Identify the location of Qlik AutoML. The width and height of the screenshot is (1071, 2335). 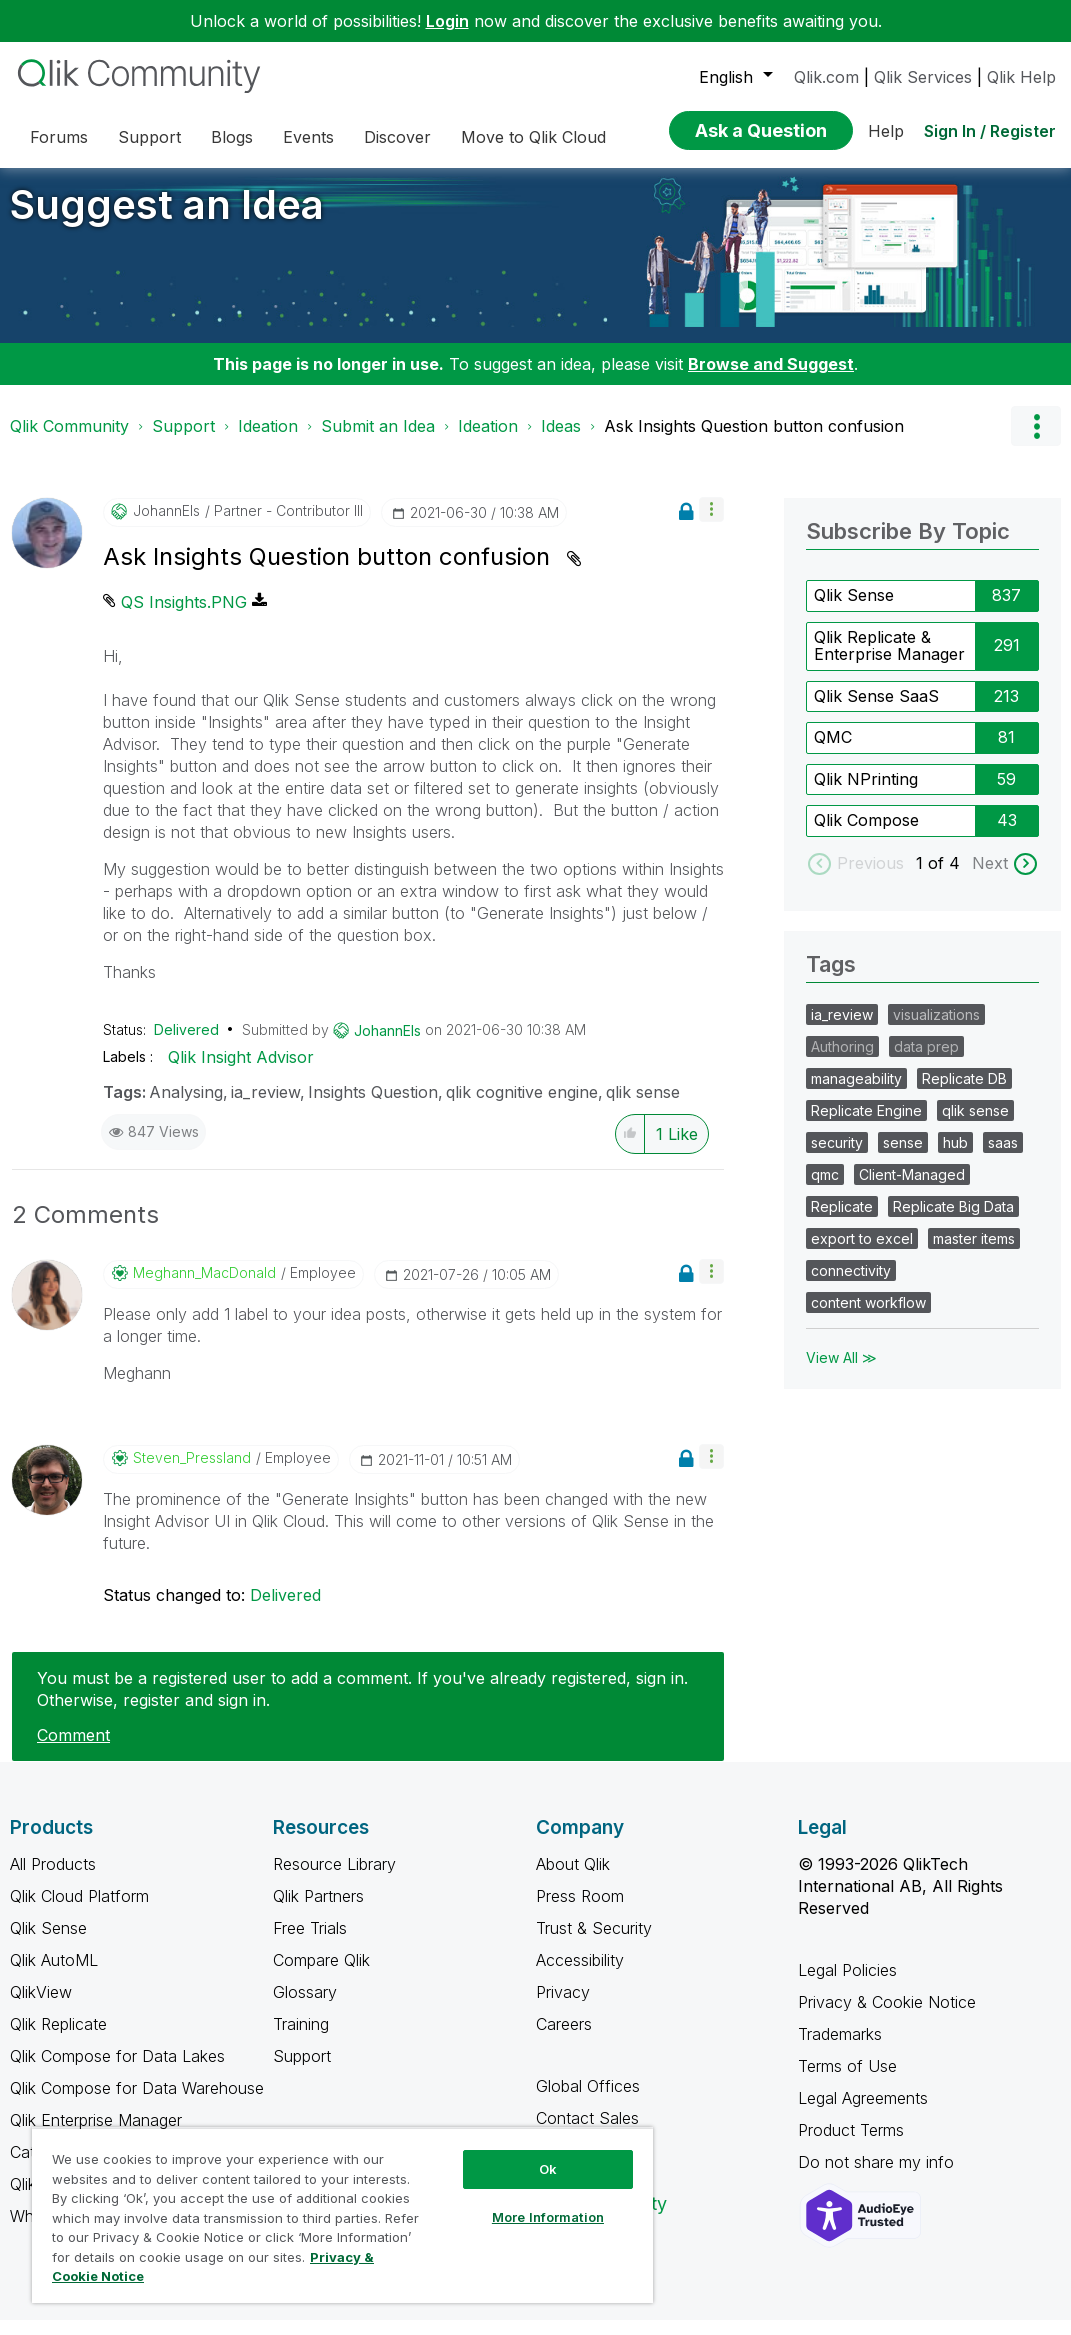
(54, 1975).